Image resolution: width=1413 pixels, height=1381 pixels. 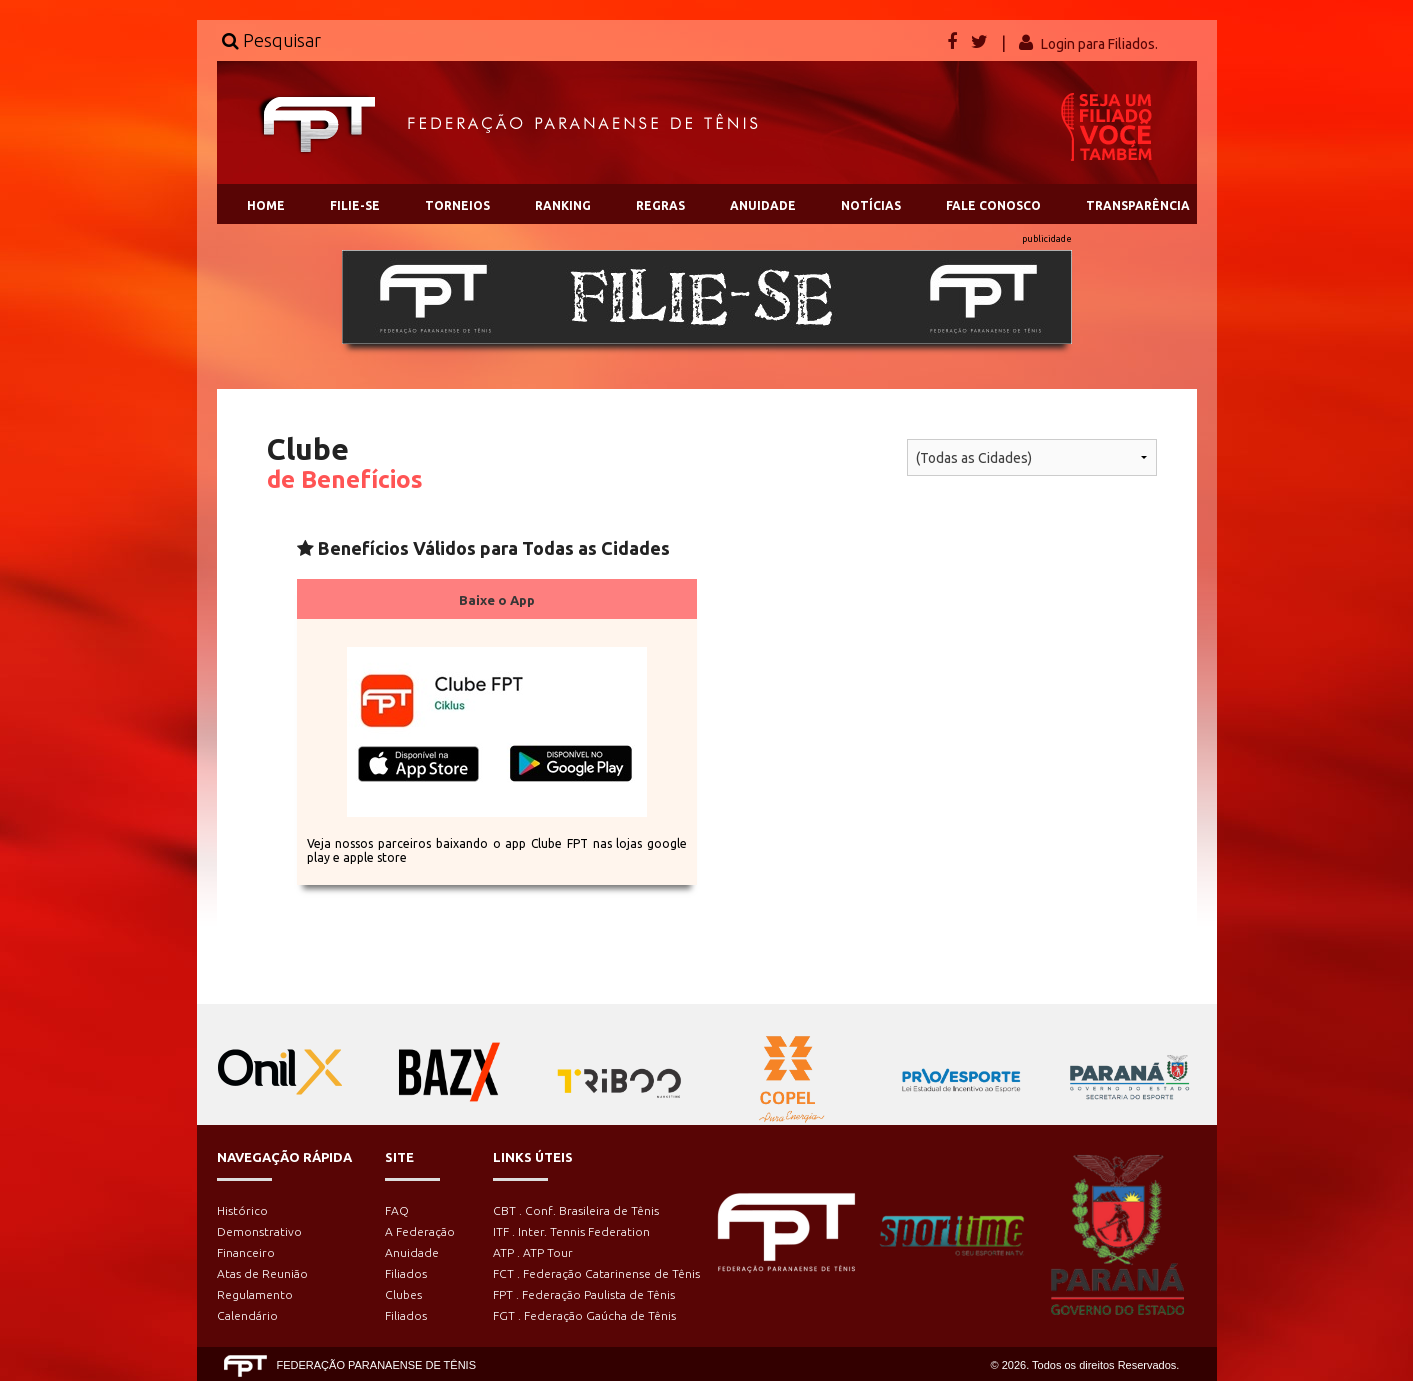 I want to click on ATP . ATP Tour, so click(x=533, y=1252).